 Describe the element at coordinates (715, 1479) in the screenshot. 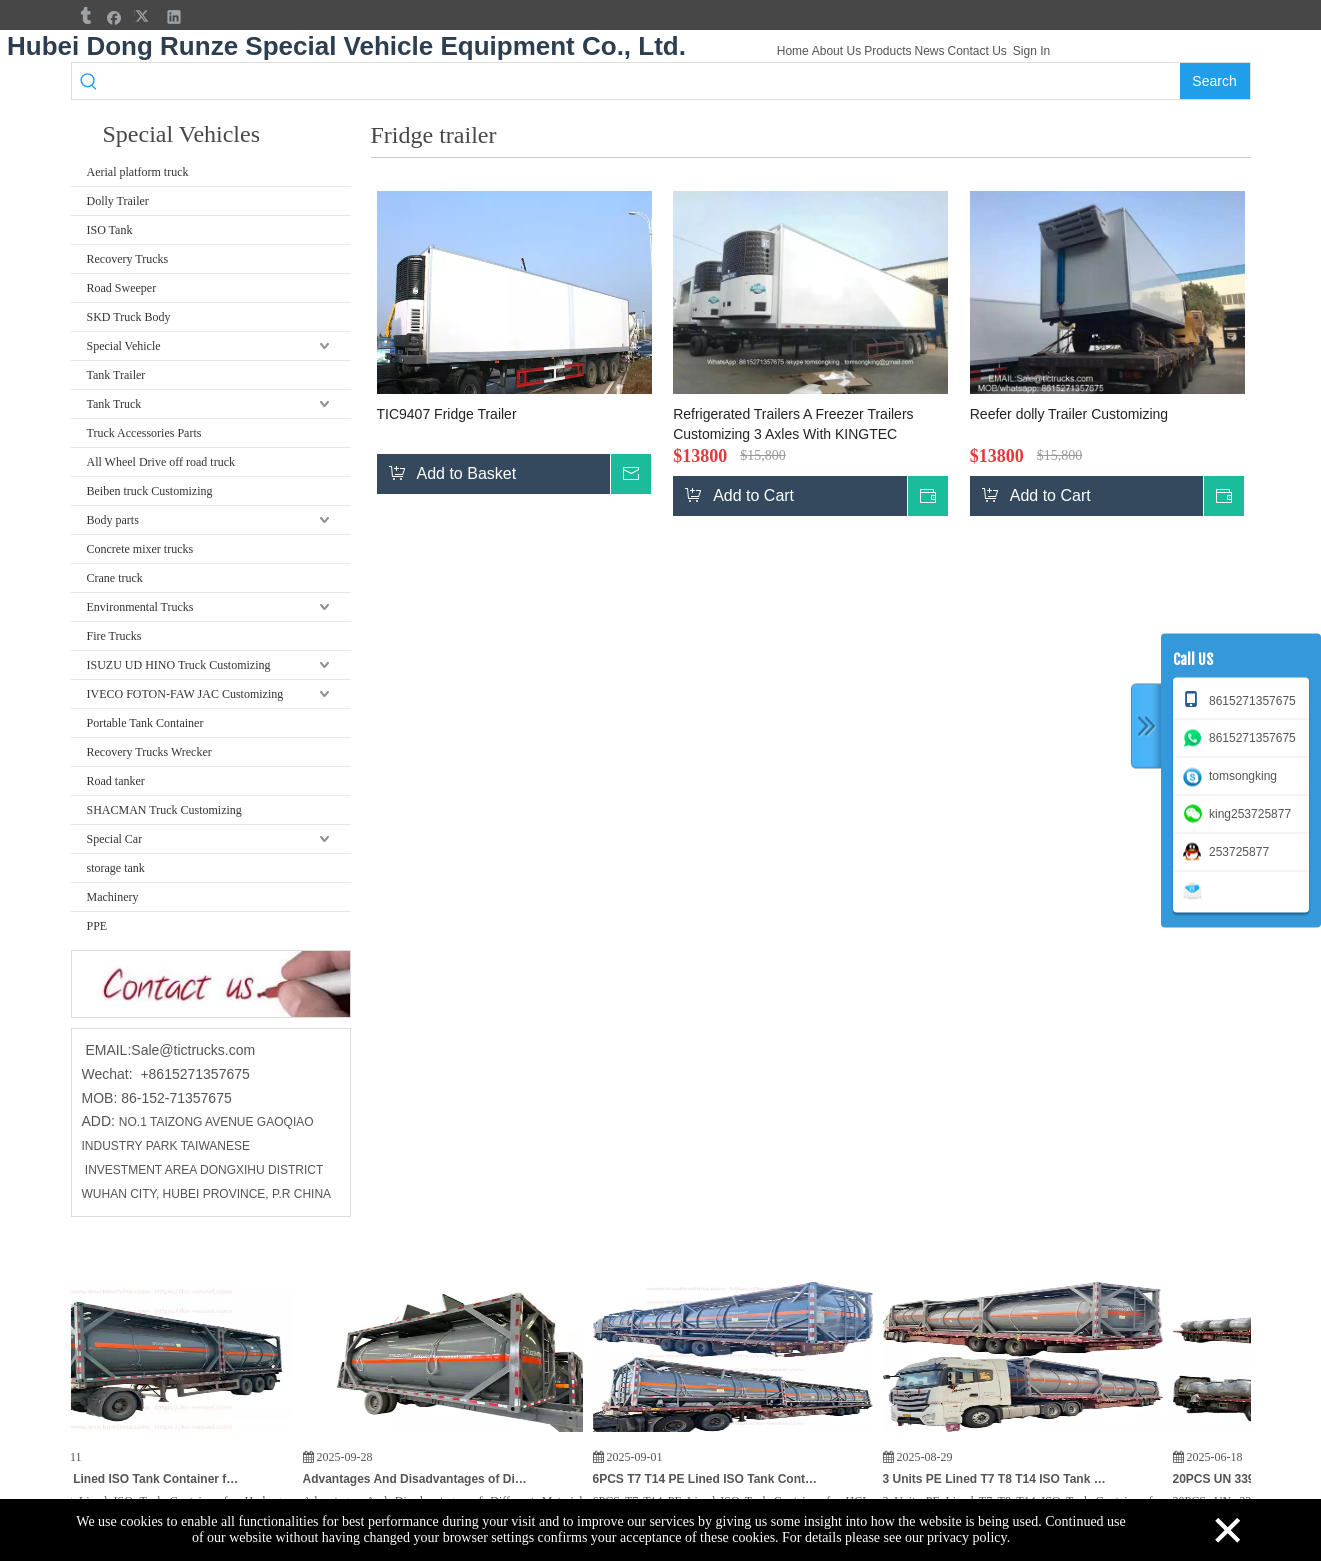

I see `6PCS T7 T14 PE Lined ISO Tank Container for HCL, PAC Hydrochloric Acid / Chemical Poly Aluminum Chloride 21KL To Vietnam` at that location.